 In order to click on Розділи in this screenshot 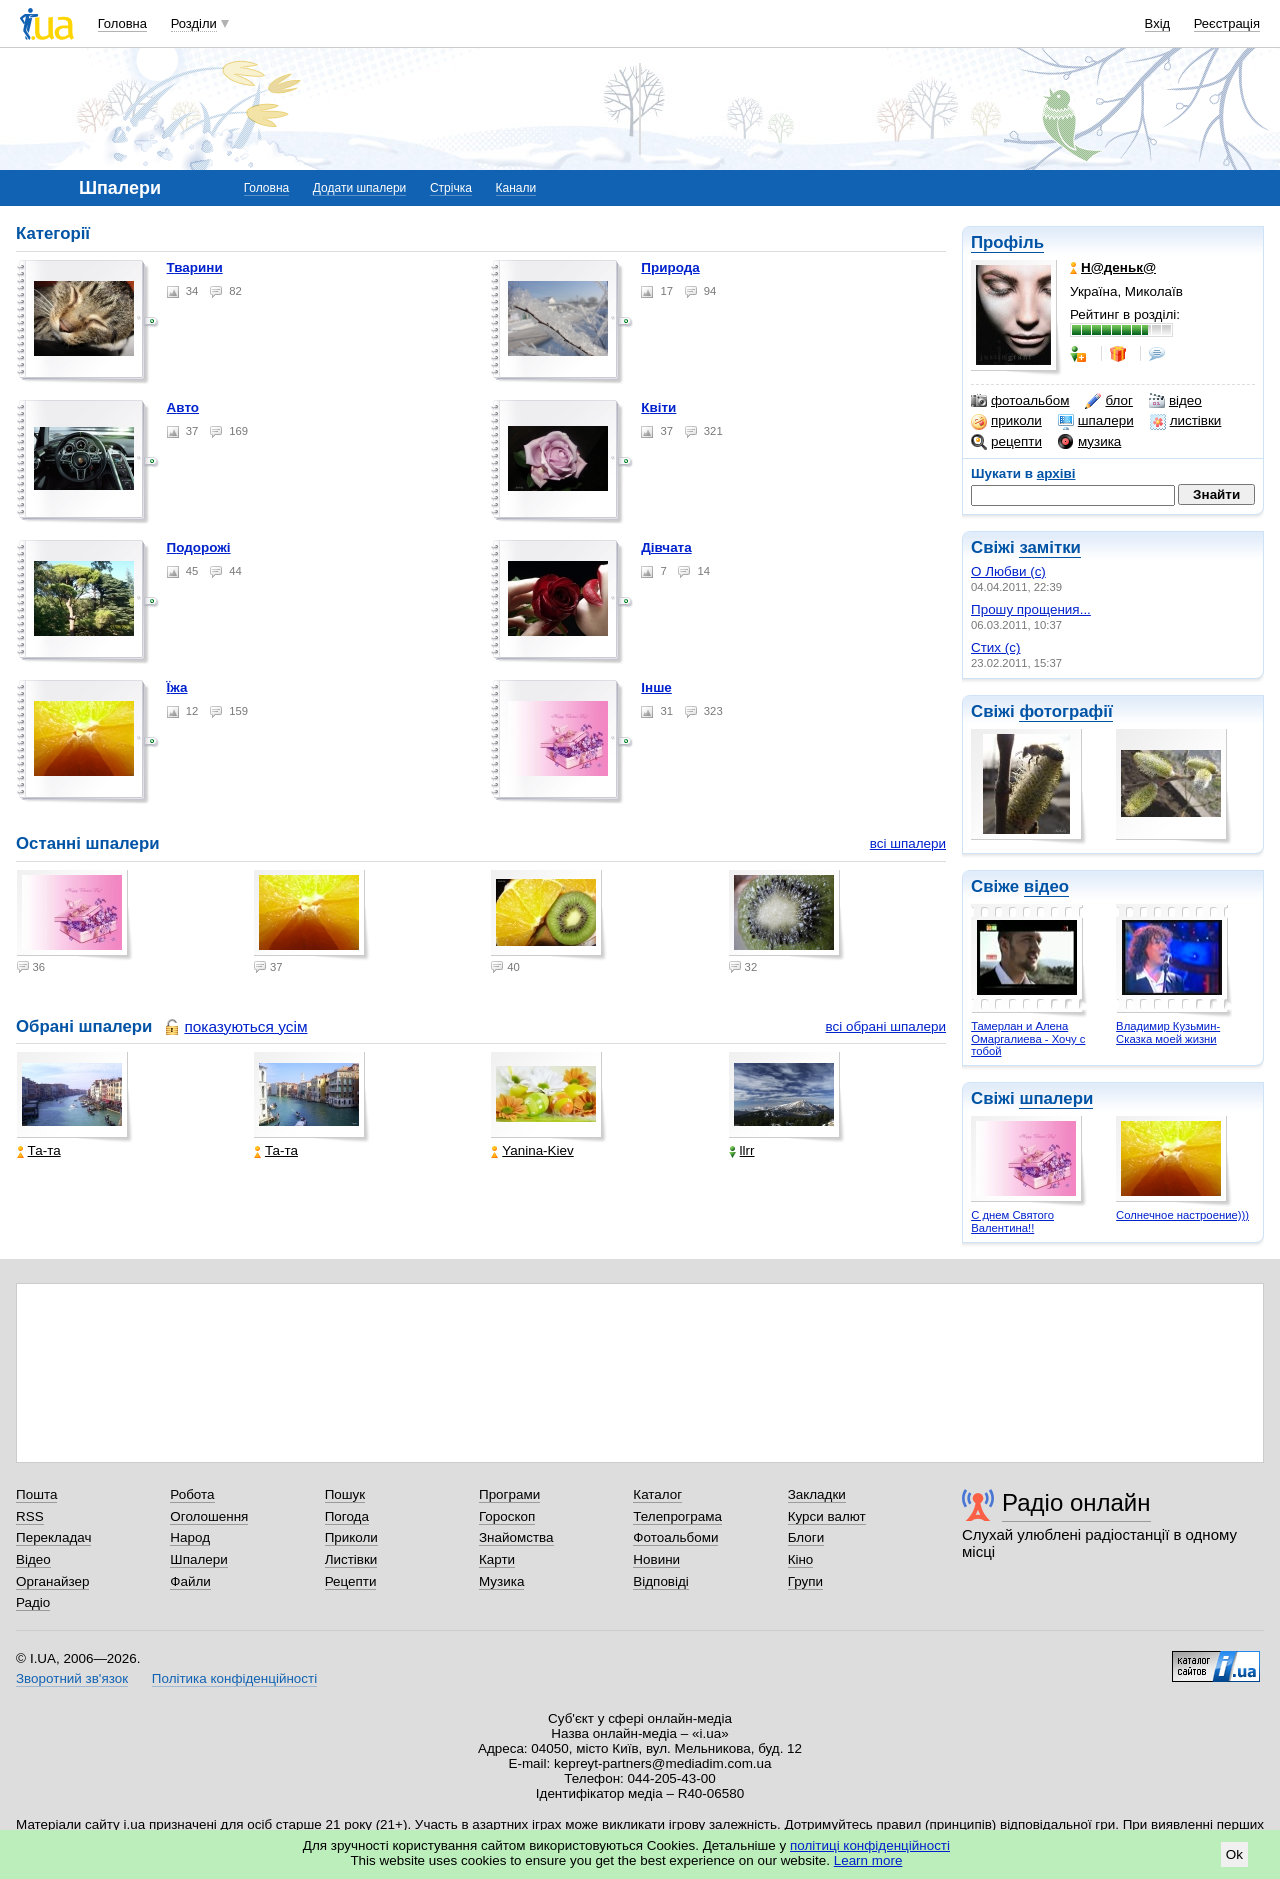, I will do `click(194, 23)`.